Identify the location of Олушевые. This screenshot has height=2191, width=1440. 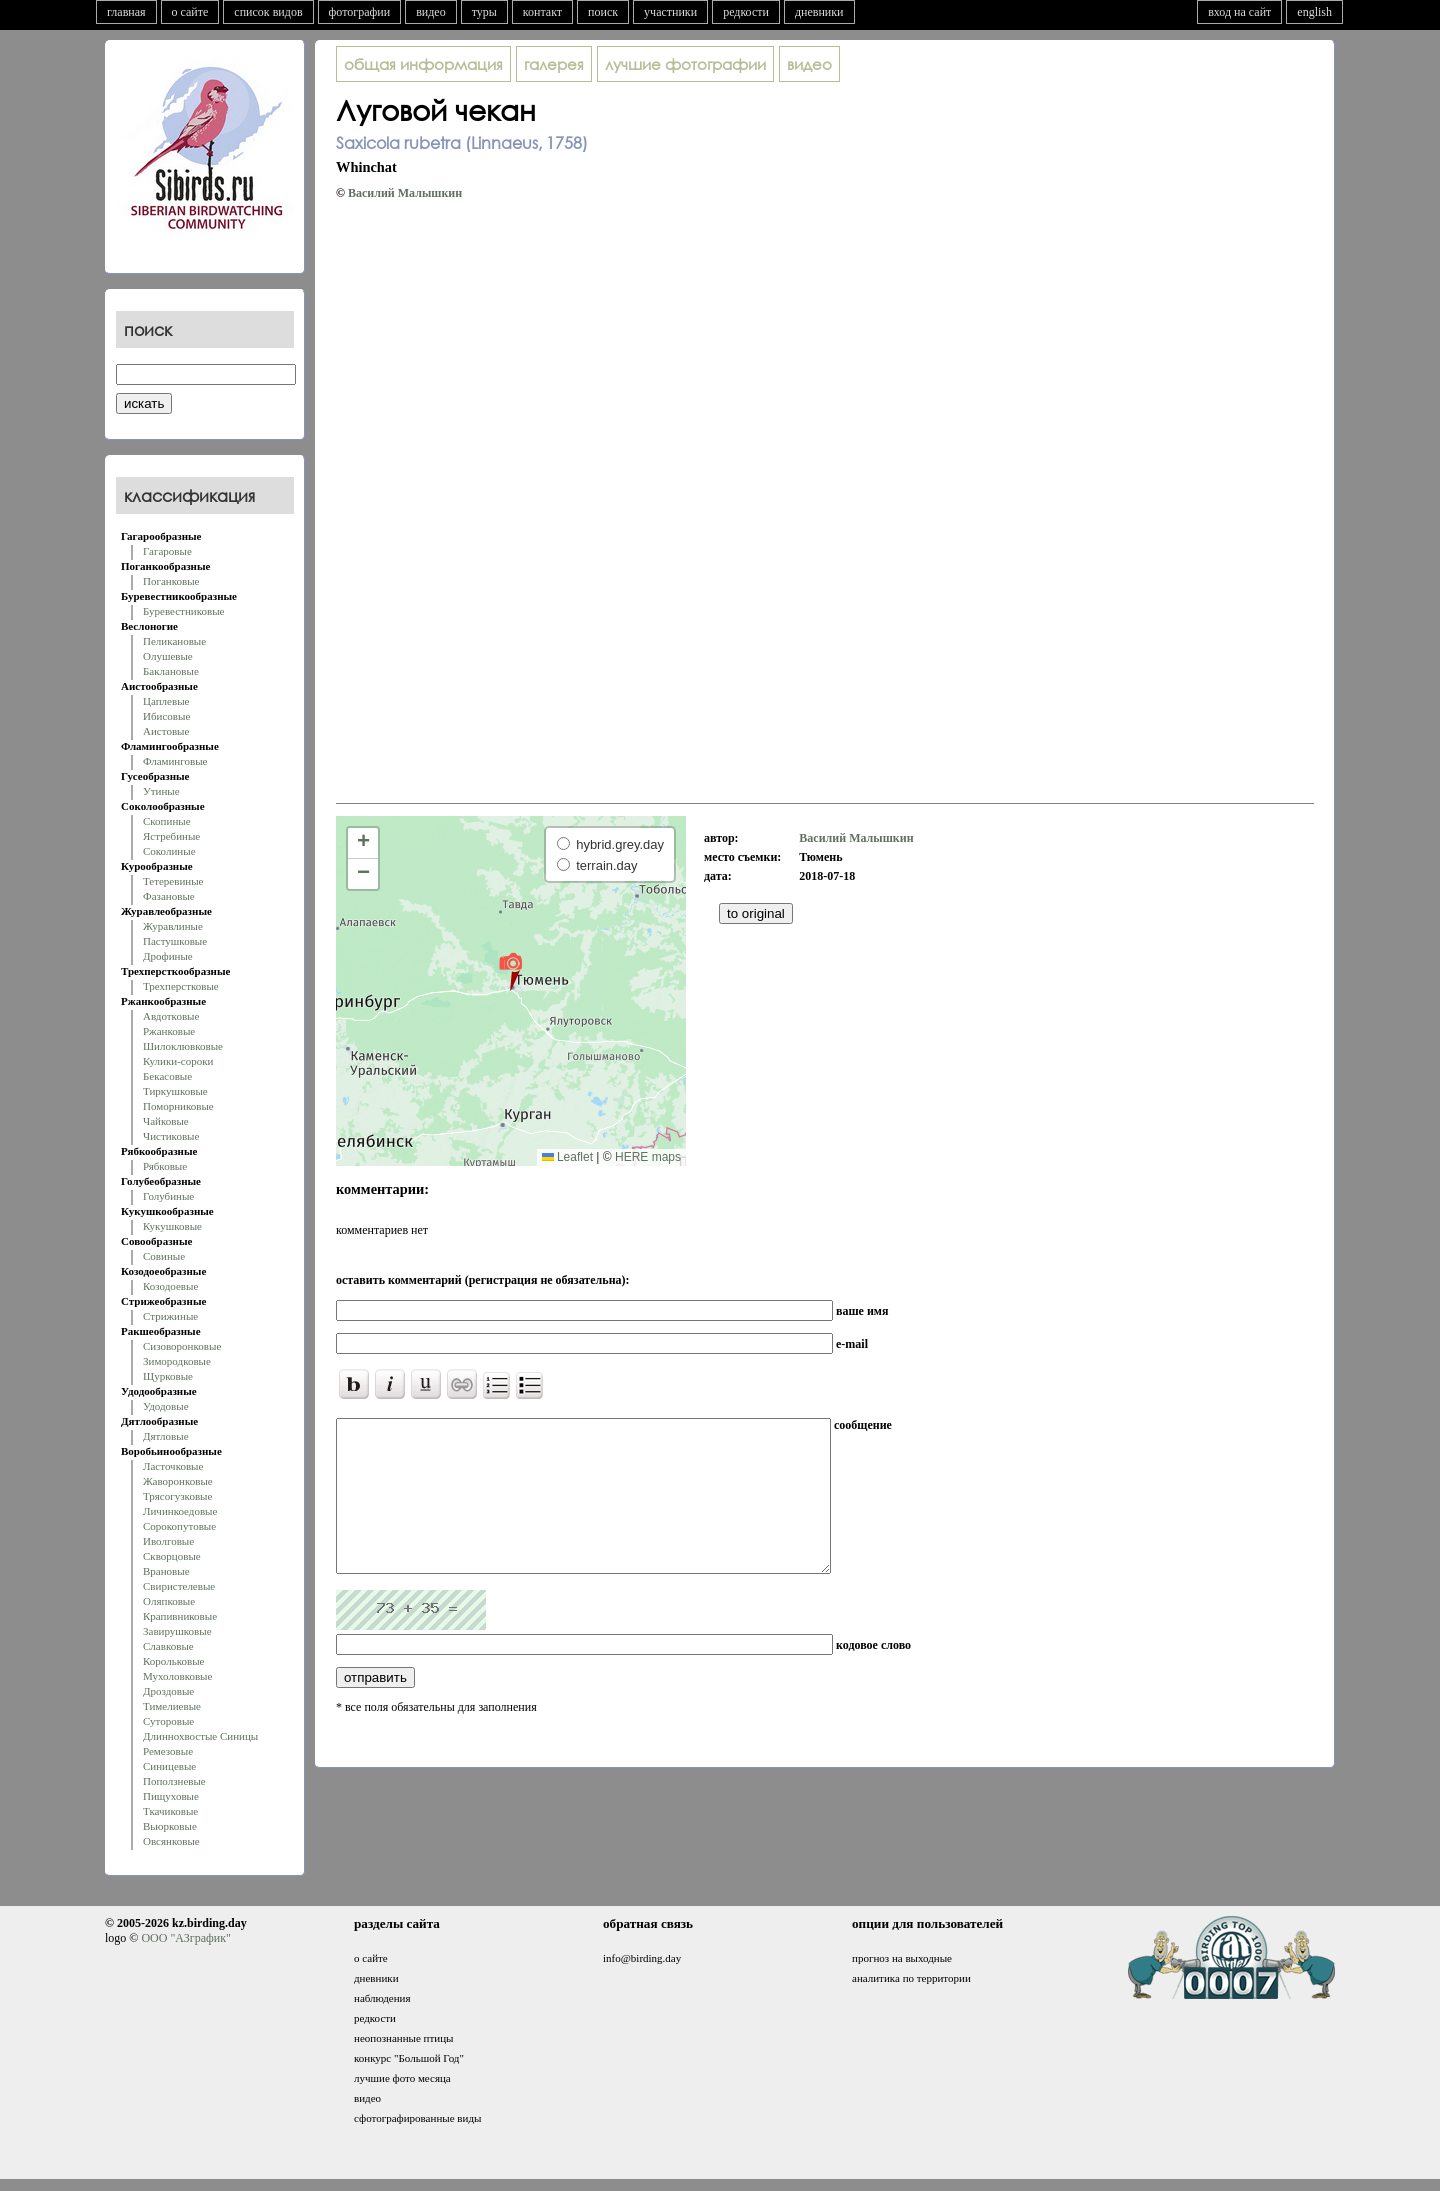
(168, 656).